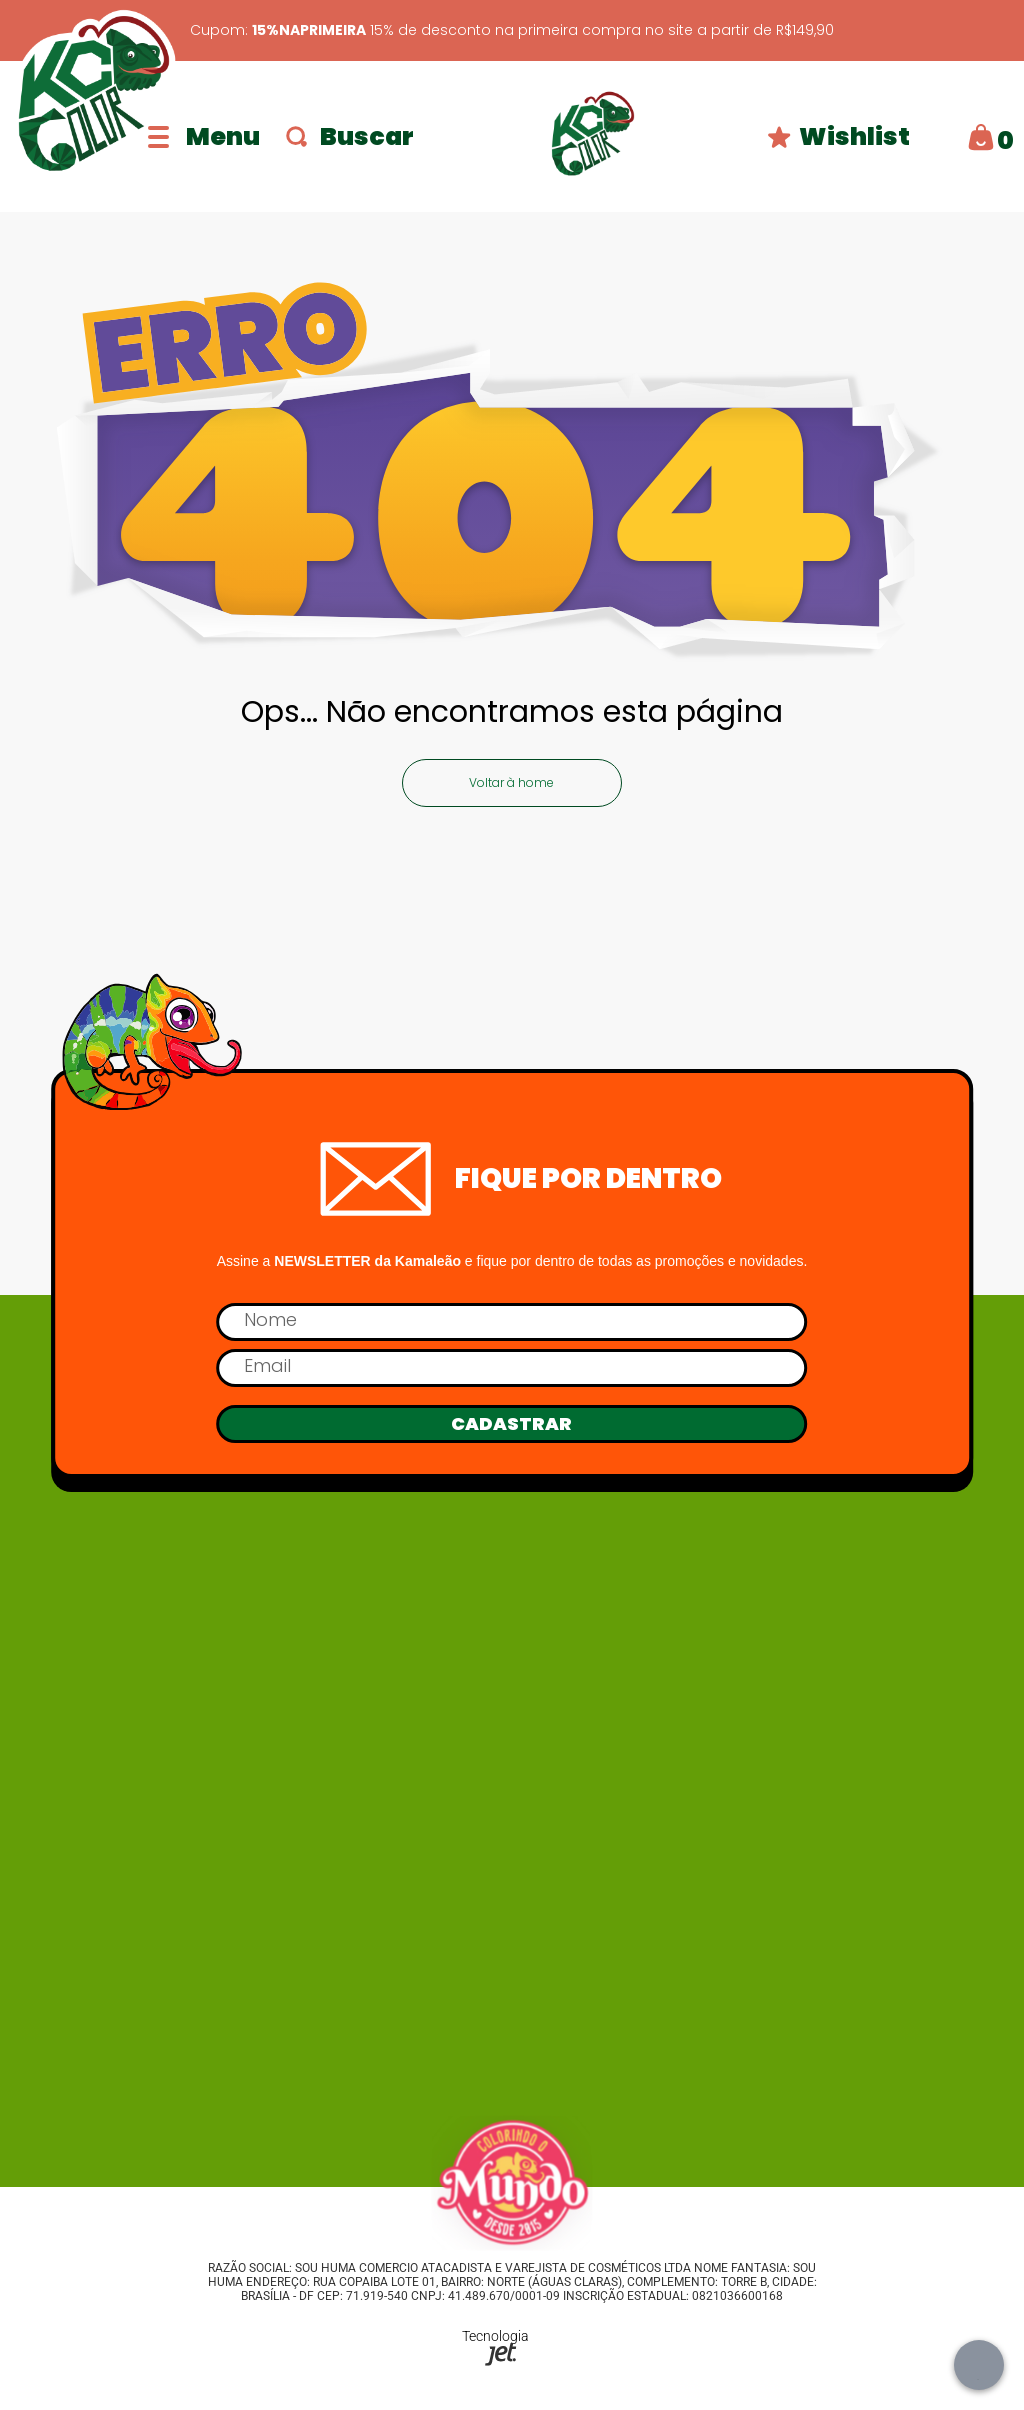 The width and height of the screenshot is (1024, 2410). What do you see at coordinates (350, 136) in the screenshot?
I see `Buscar [Abrir busca]` at bounding box center [350, 136].